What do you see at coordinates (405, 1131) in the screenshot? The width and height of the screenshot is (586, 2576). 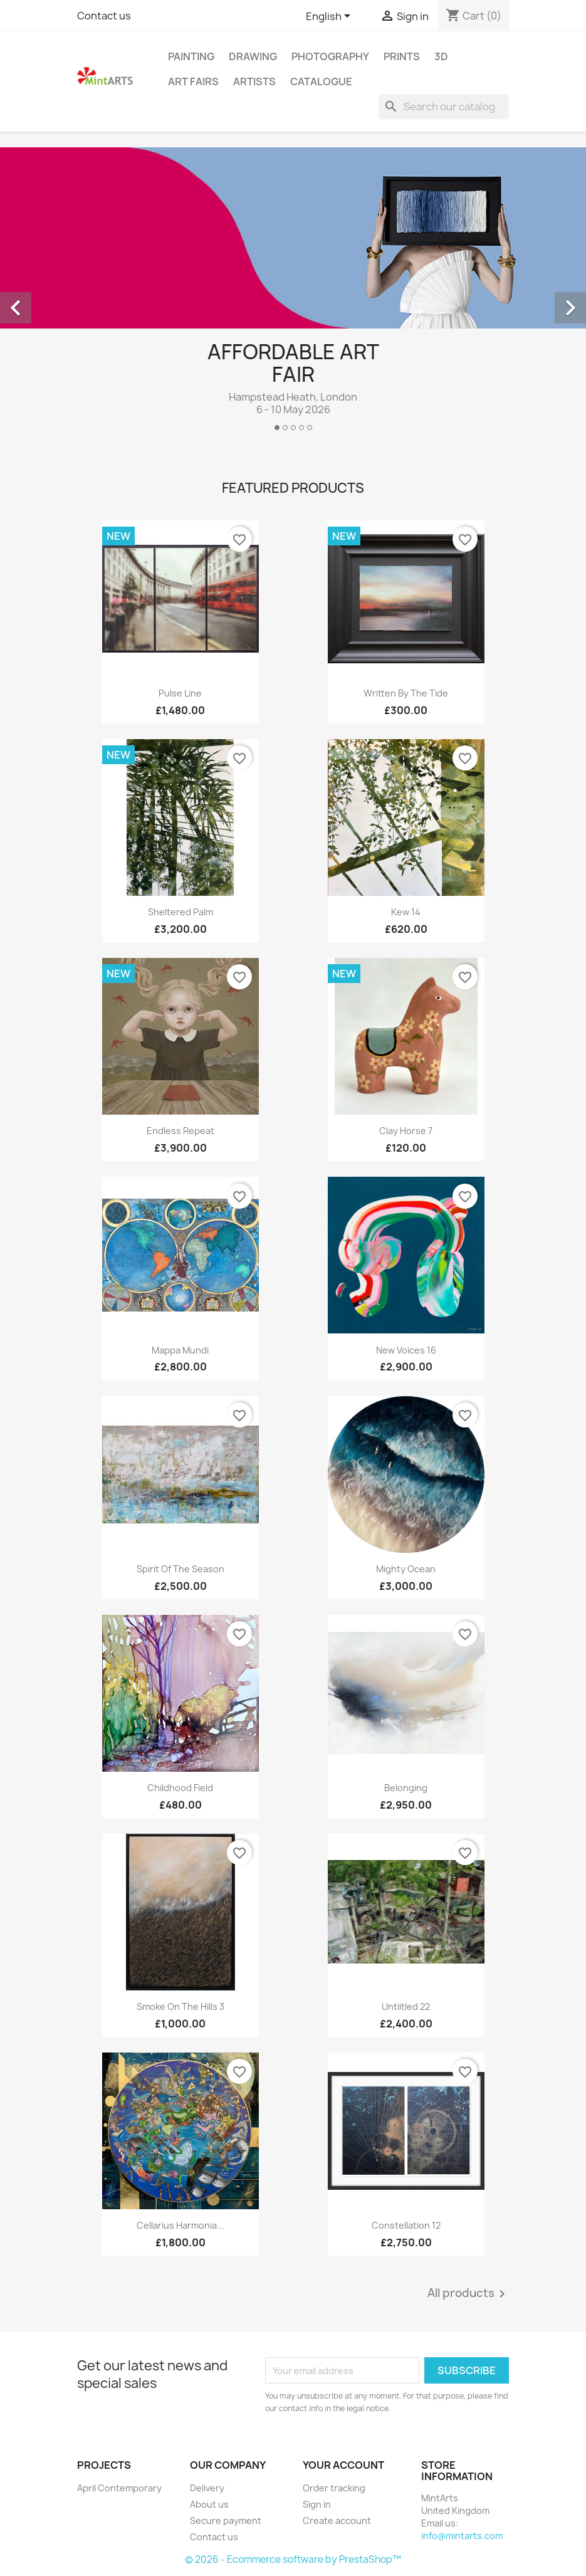 I see `Clay Horse 7` at bounding box center [405, 1131].